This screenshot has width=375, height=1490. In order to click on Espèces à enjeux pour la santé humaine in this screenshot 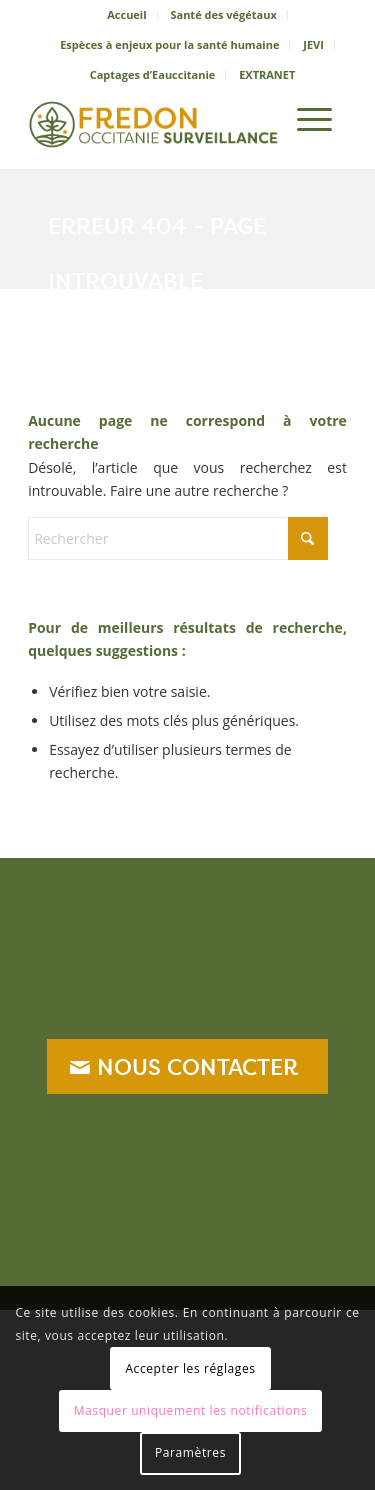, I will do `click(169, 44)`.